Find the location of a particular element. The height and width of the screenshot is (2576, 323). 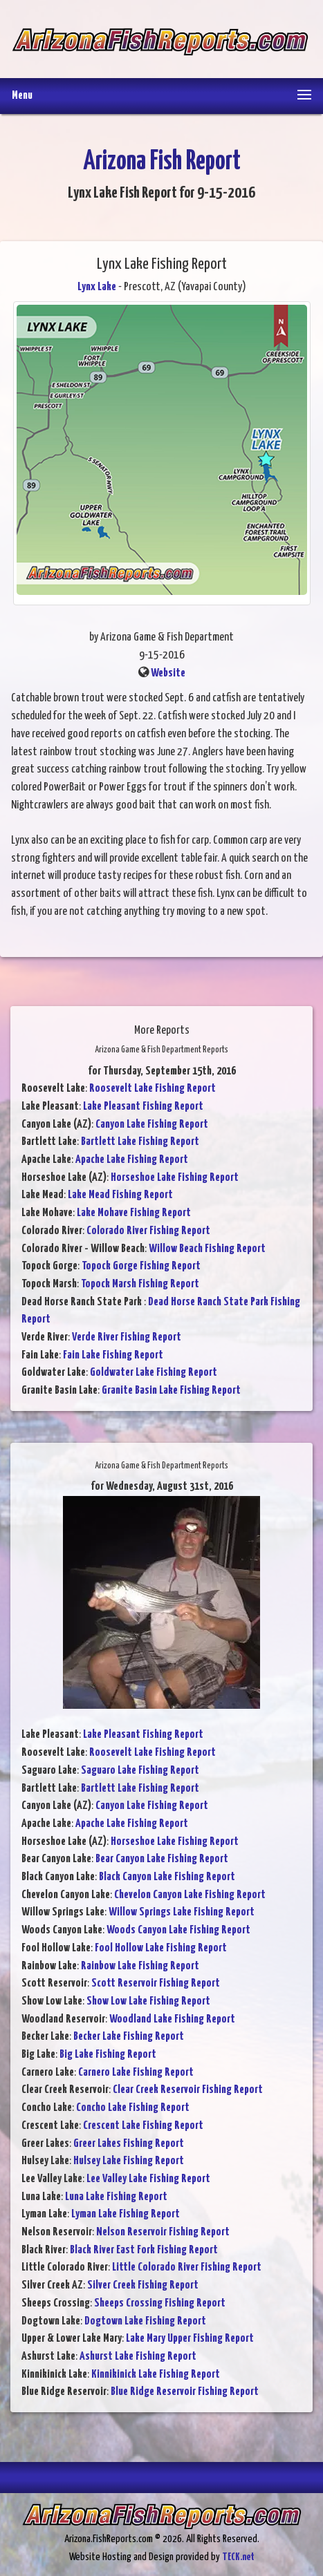

Fain Lake Fishing Report is located at coordinates (113, 1355).